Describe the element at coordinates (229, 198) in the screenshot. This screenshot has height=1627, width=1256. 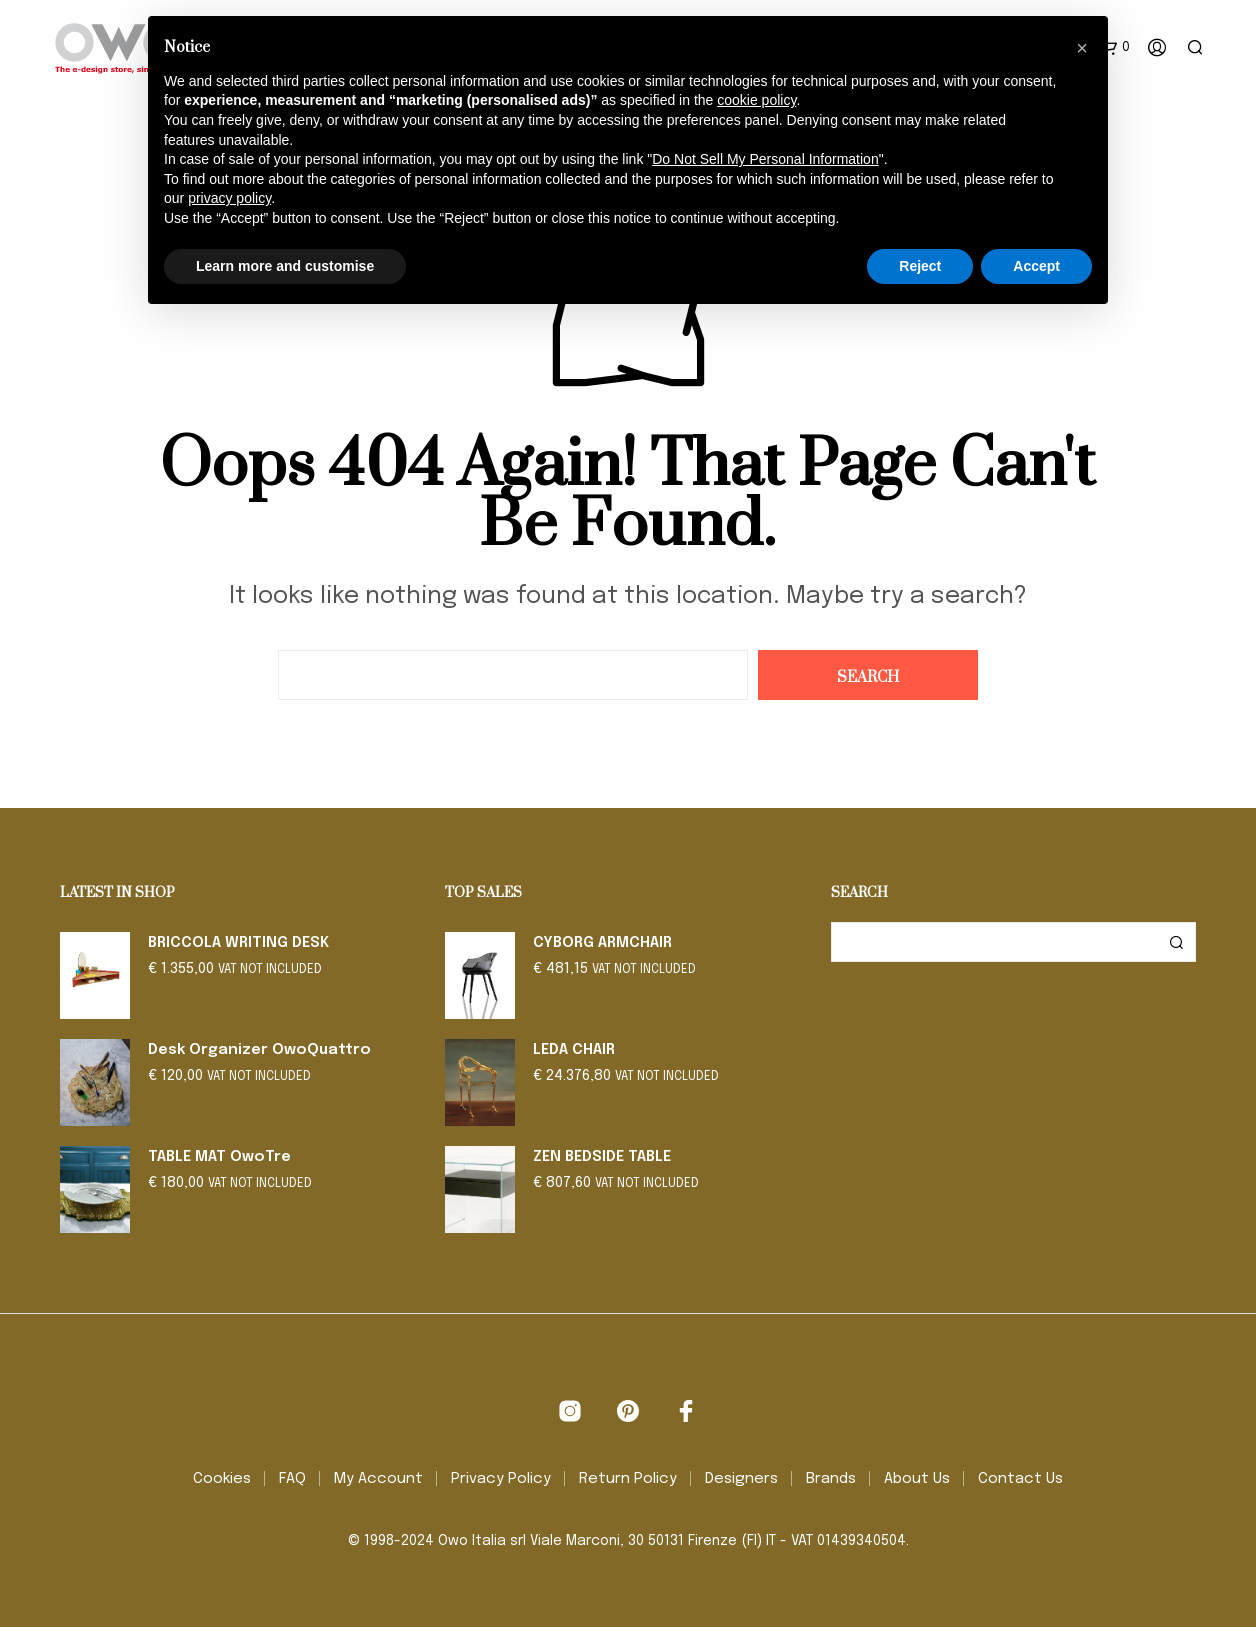
I see `privacy policy [button]` at that location.